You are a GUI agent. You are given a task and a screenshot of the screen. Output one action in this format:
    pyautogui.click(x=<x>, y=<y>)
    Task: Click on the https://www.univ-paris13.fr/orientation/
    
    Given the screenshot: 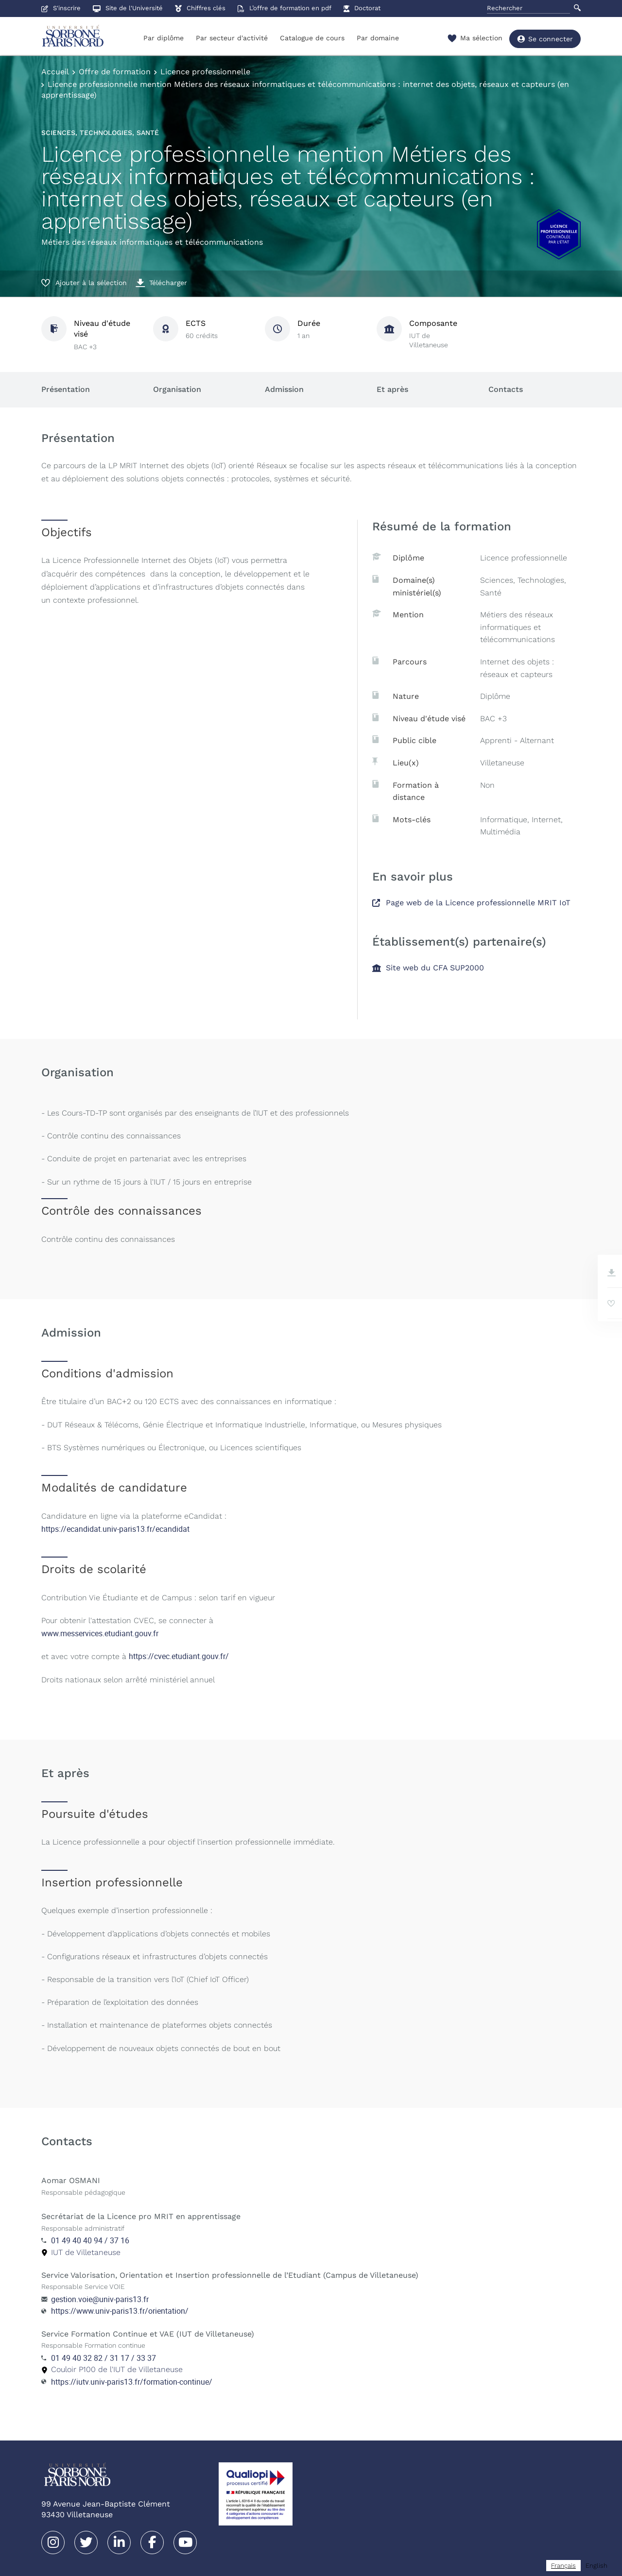 What is the action you would take?
    pyautogui.click(x=120, y=2310)
    